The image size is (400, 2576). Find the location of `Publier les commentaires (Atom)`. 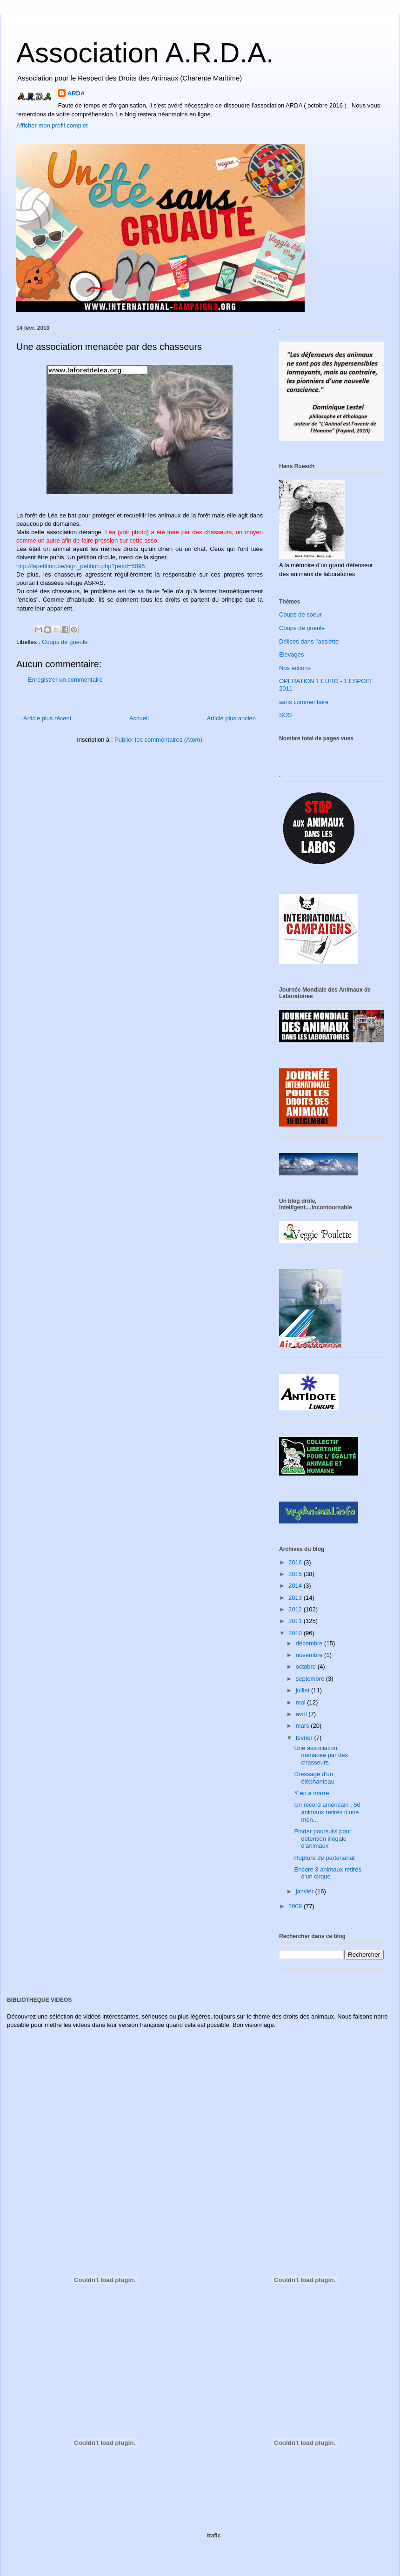

Publier les commentaires (Atom) is located at coordinates (158, 739).